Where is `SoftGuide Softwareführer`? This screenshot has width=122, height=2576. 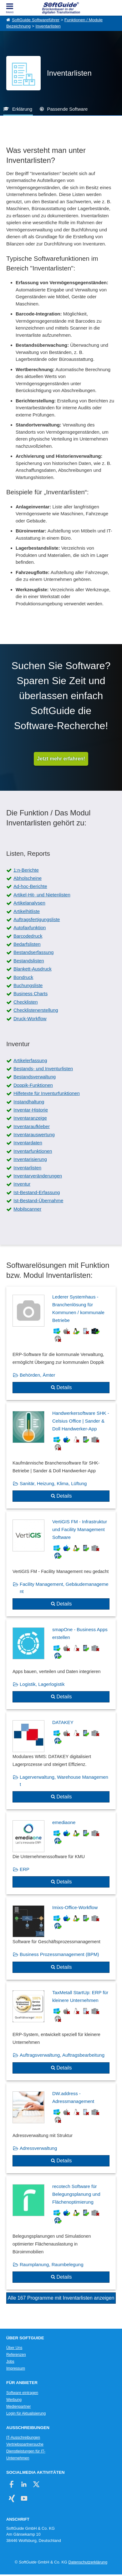
SoftGuide Softwareführer is located at coordinates (35, 20).